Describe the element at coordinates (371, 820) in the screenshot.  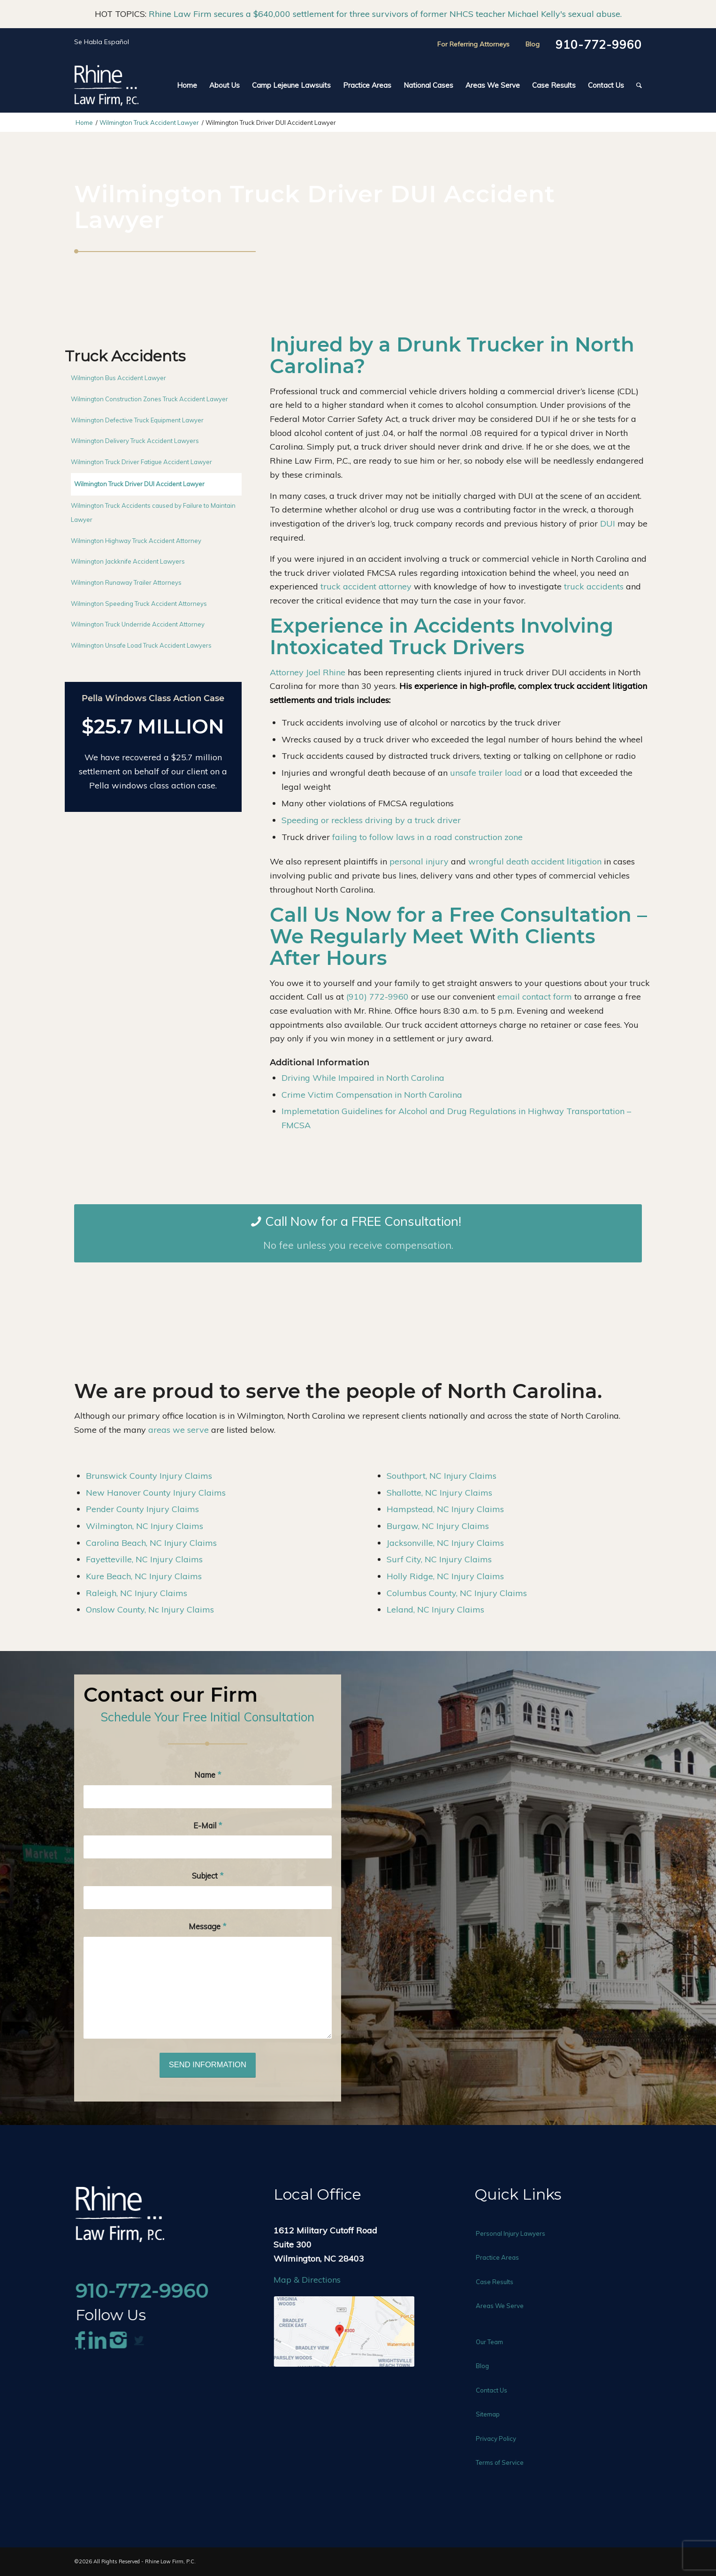
I see `Speeding or reckless driving by a truck driver` at that location.